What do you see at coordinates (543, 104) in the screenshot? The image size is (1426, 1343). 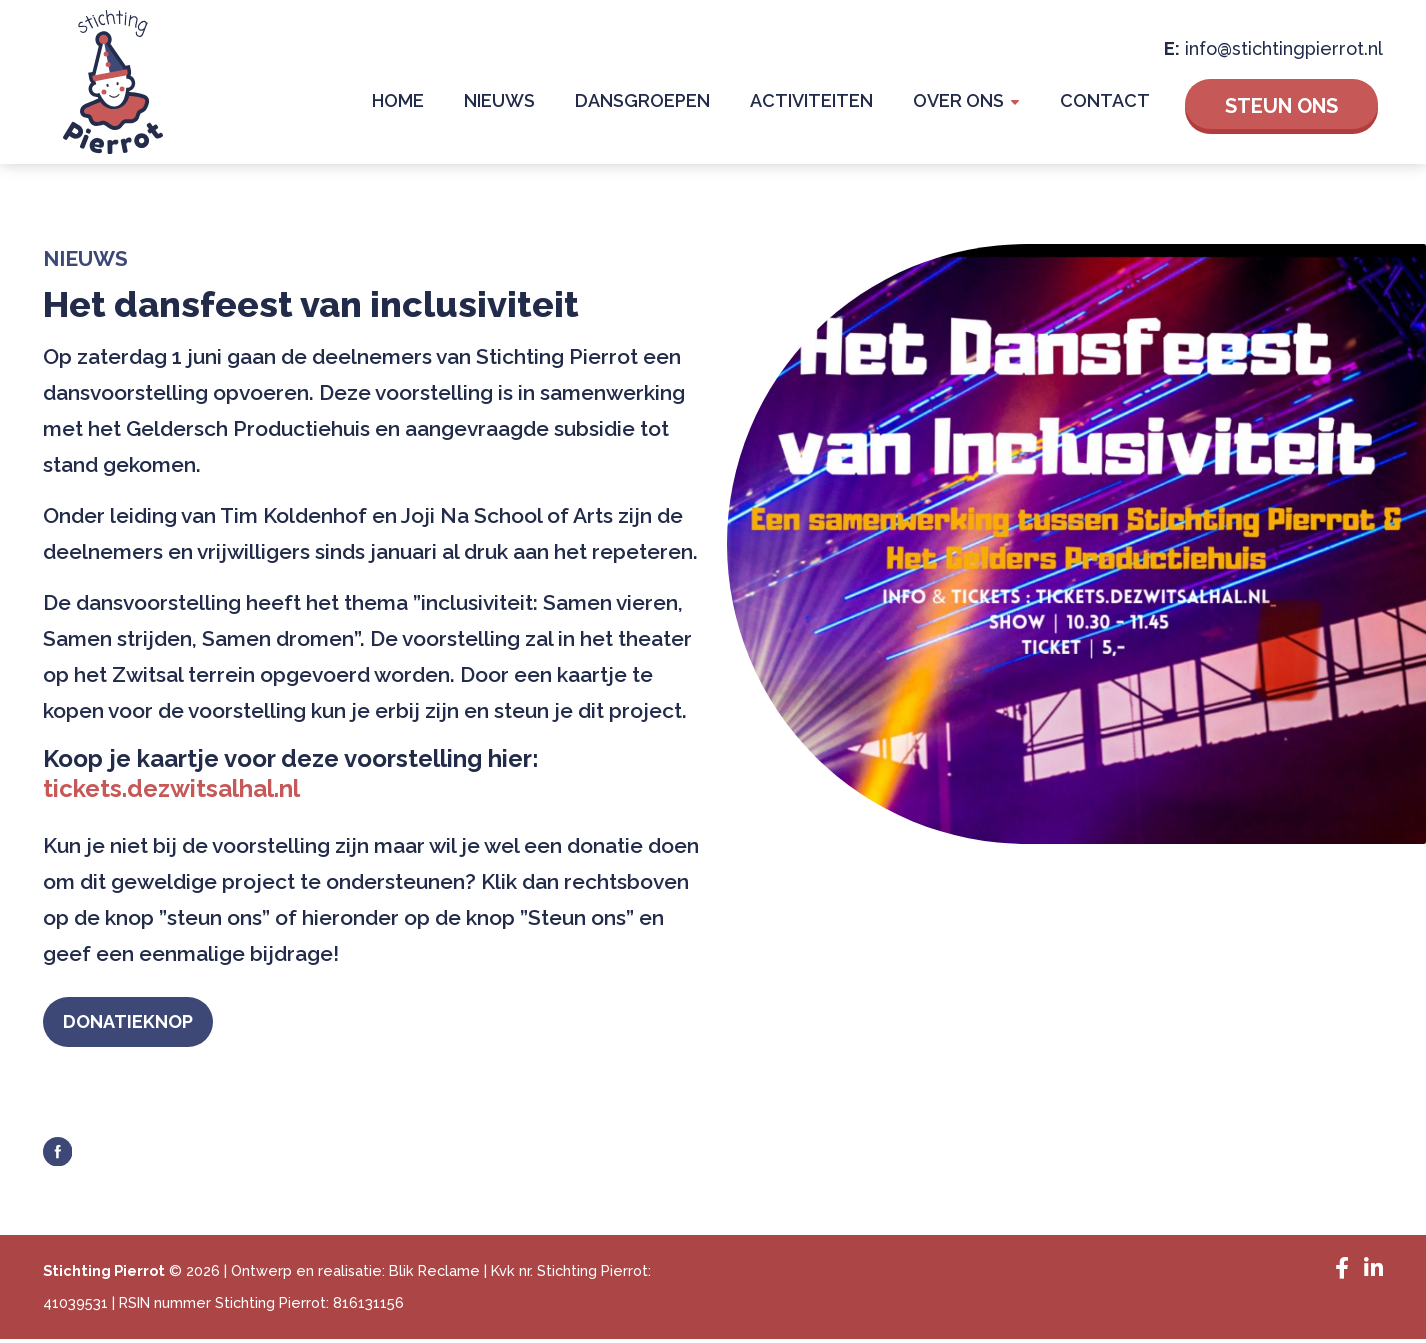 I see `Nieuws` at bounding box center [543, 104].